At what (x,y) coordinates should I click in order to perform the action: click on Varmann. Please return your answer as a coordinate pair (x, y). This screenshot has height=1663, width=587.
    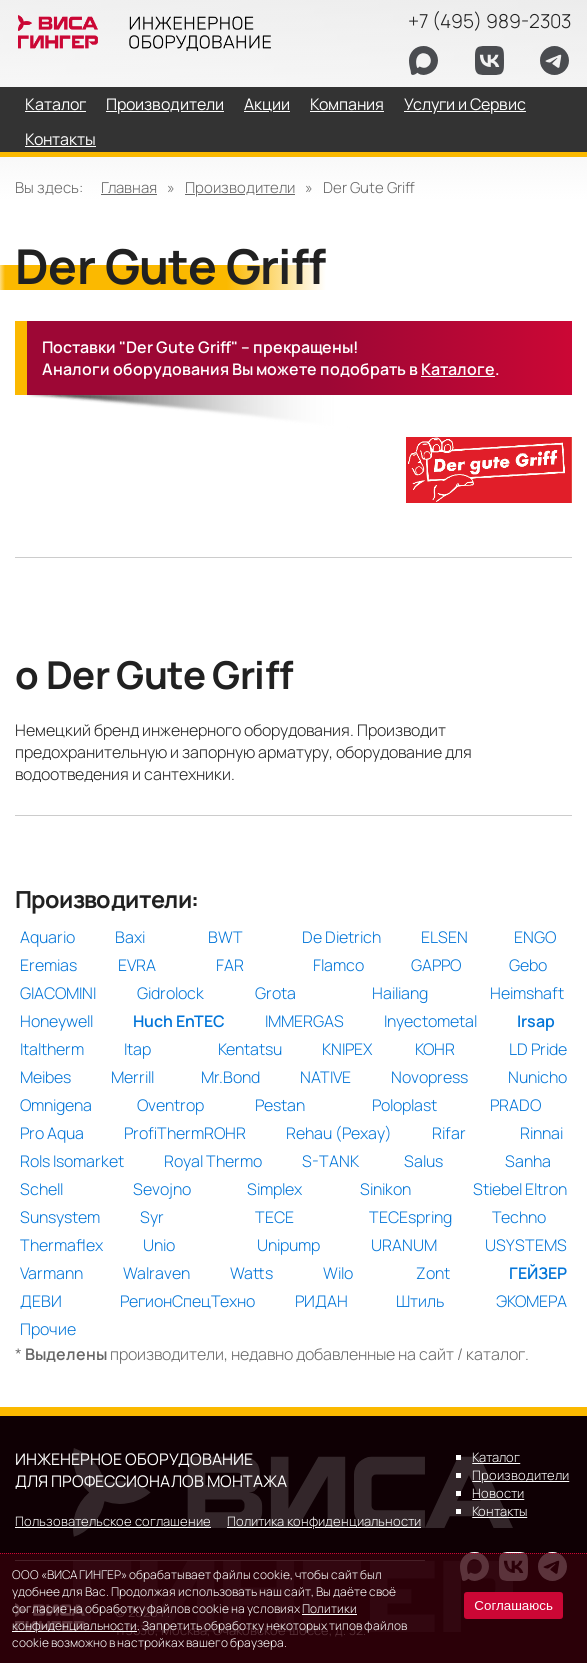
    Looking at the image, I should click on (51, 1273).